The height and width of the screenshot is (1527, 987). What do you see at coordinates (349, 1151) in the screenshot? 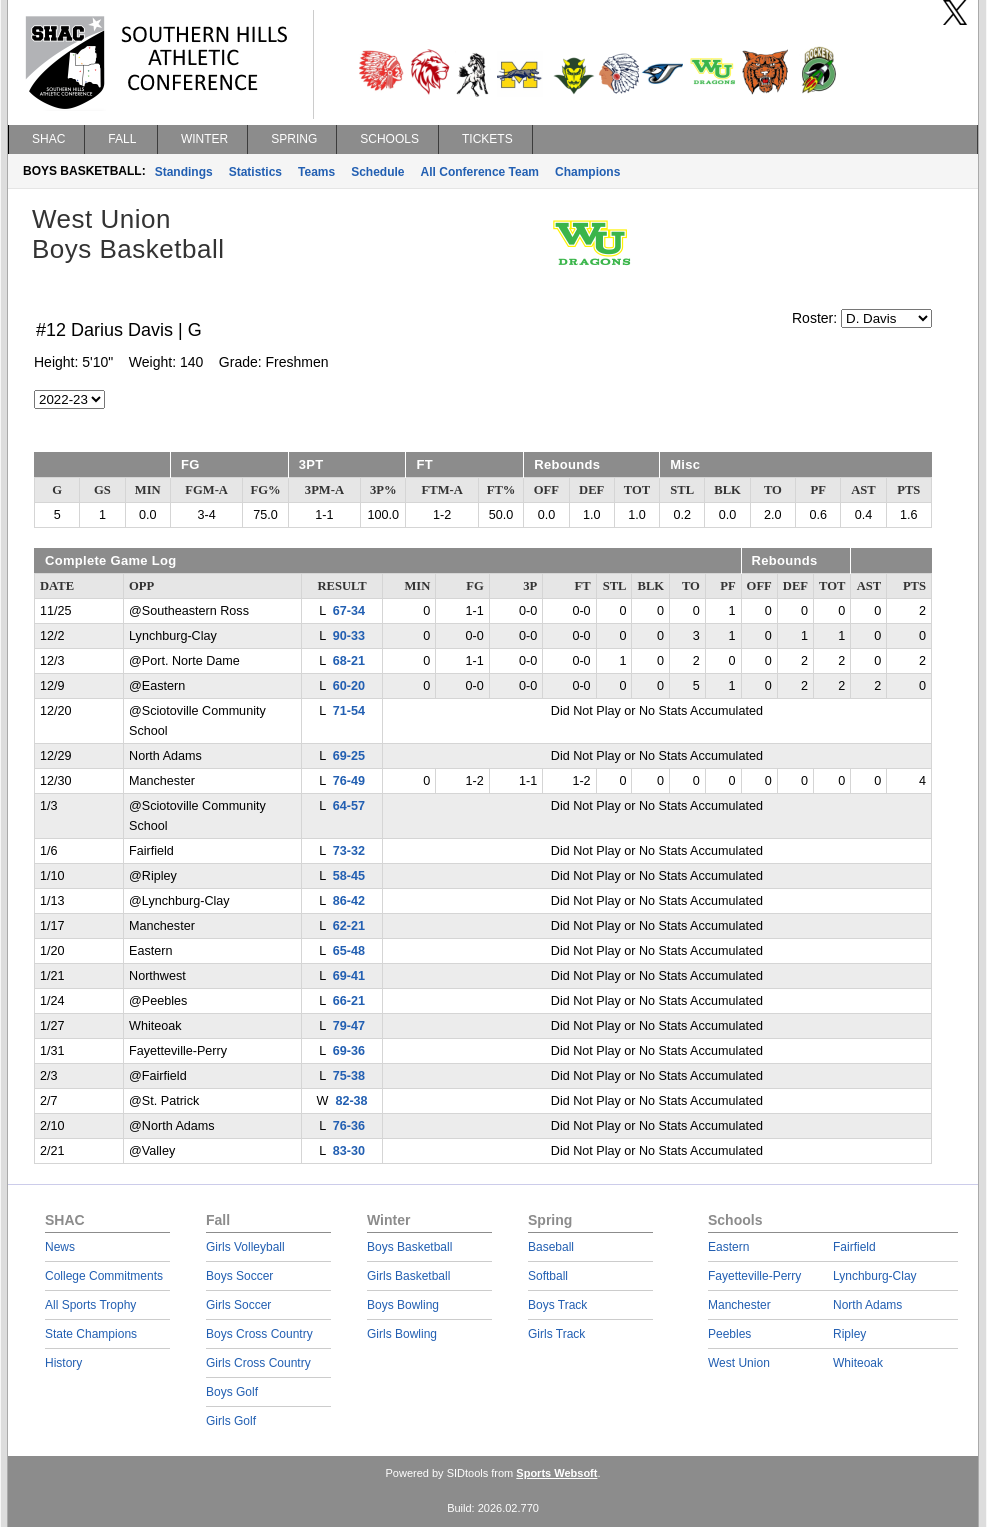
I see `83-30` at bounding box center [349, 1151].